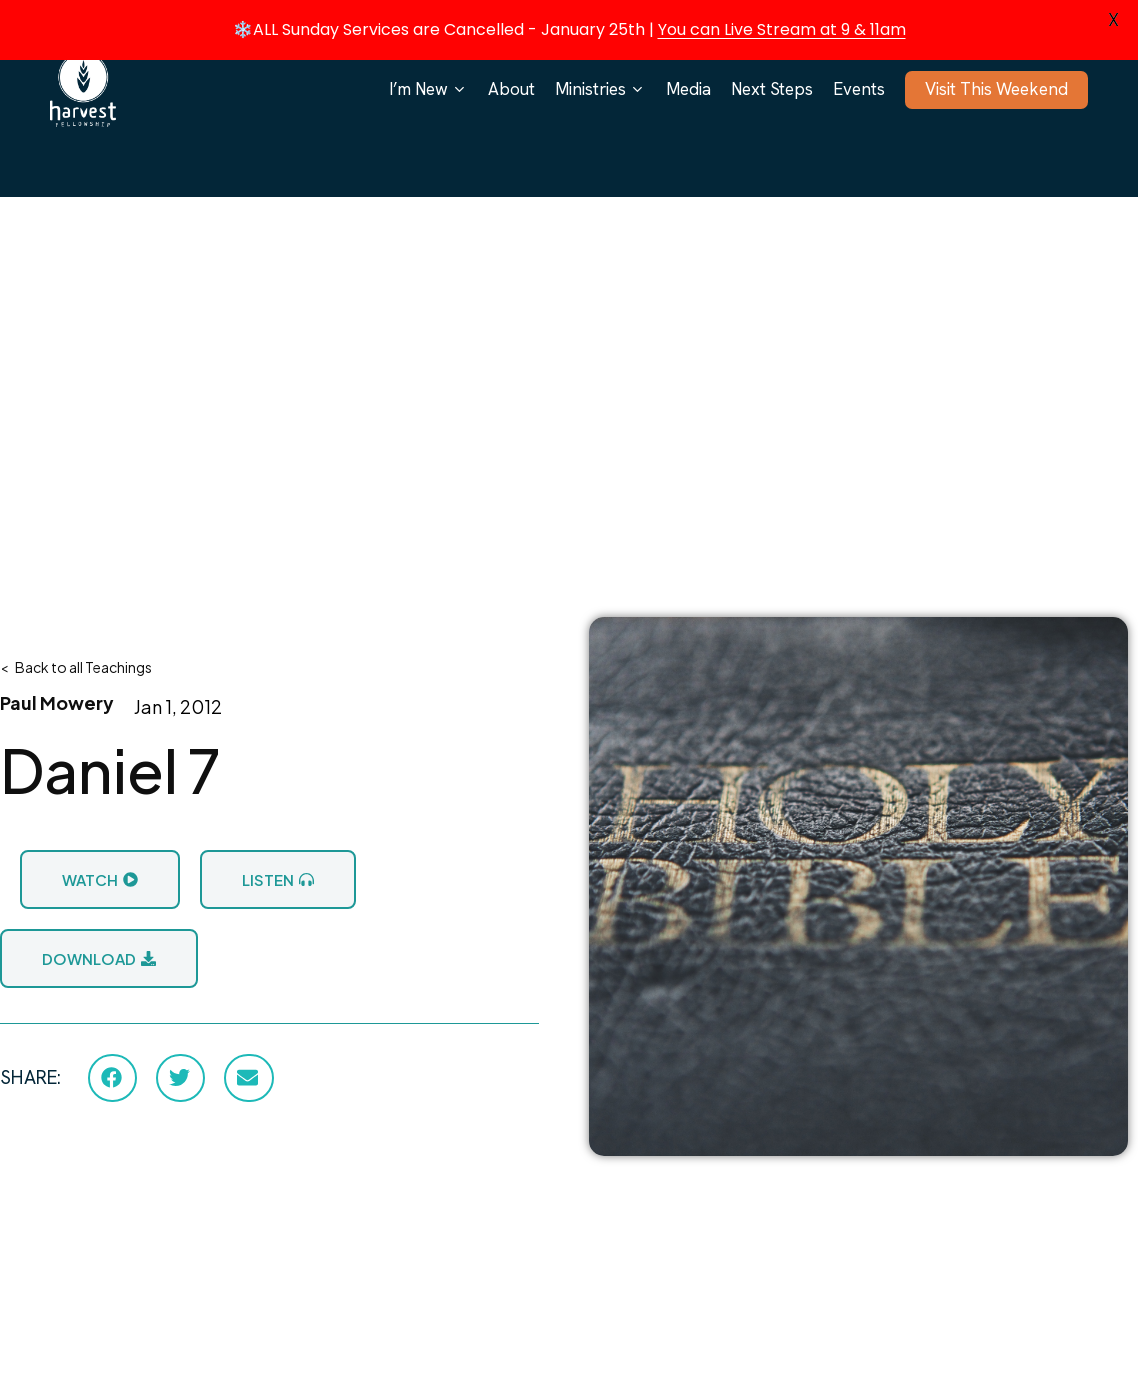 This screenshot has width=1138, height=1378. What do you see at coordinates (30, 1077) in the screenshot?
I see `SHARE:` at bounding box center [30, 1077].